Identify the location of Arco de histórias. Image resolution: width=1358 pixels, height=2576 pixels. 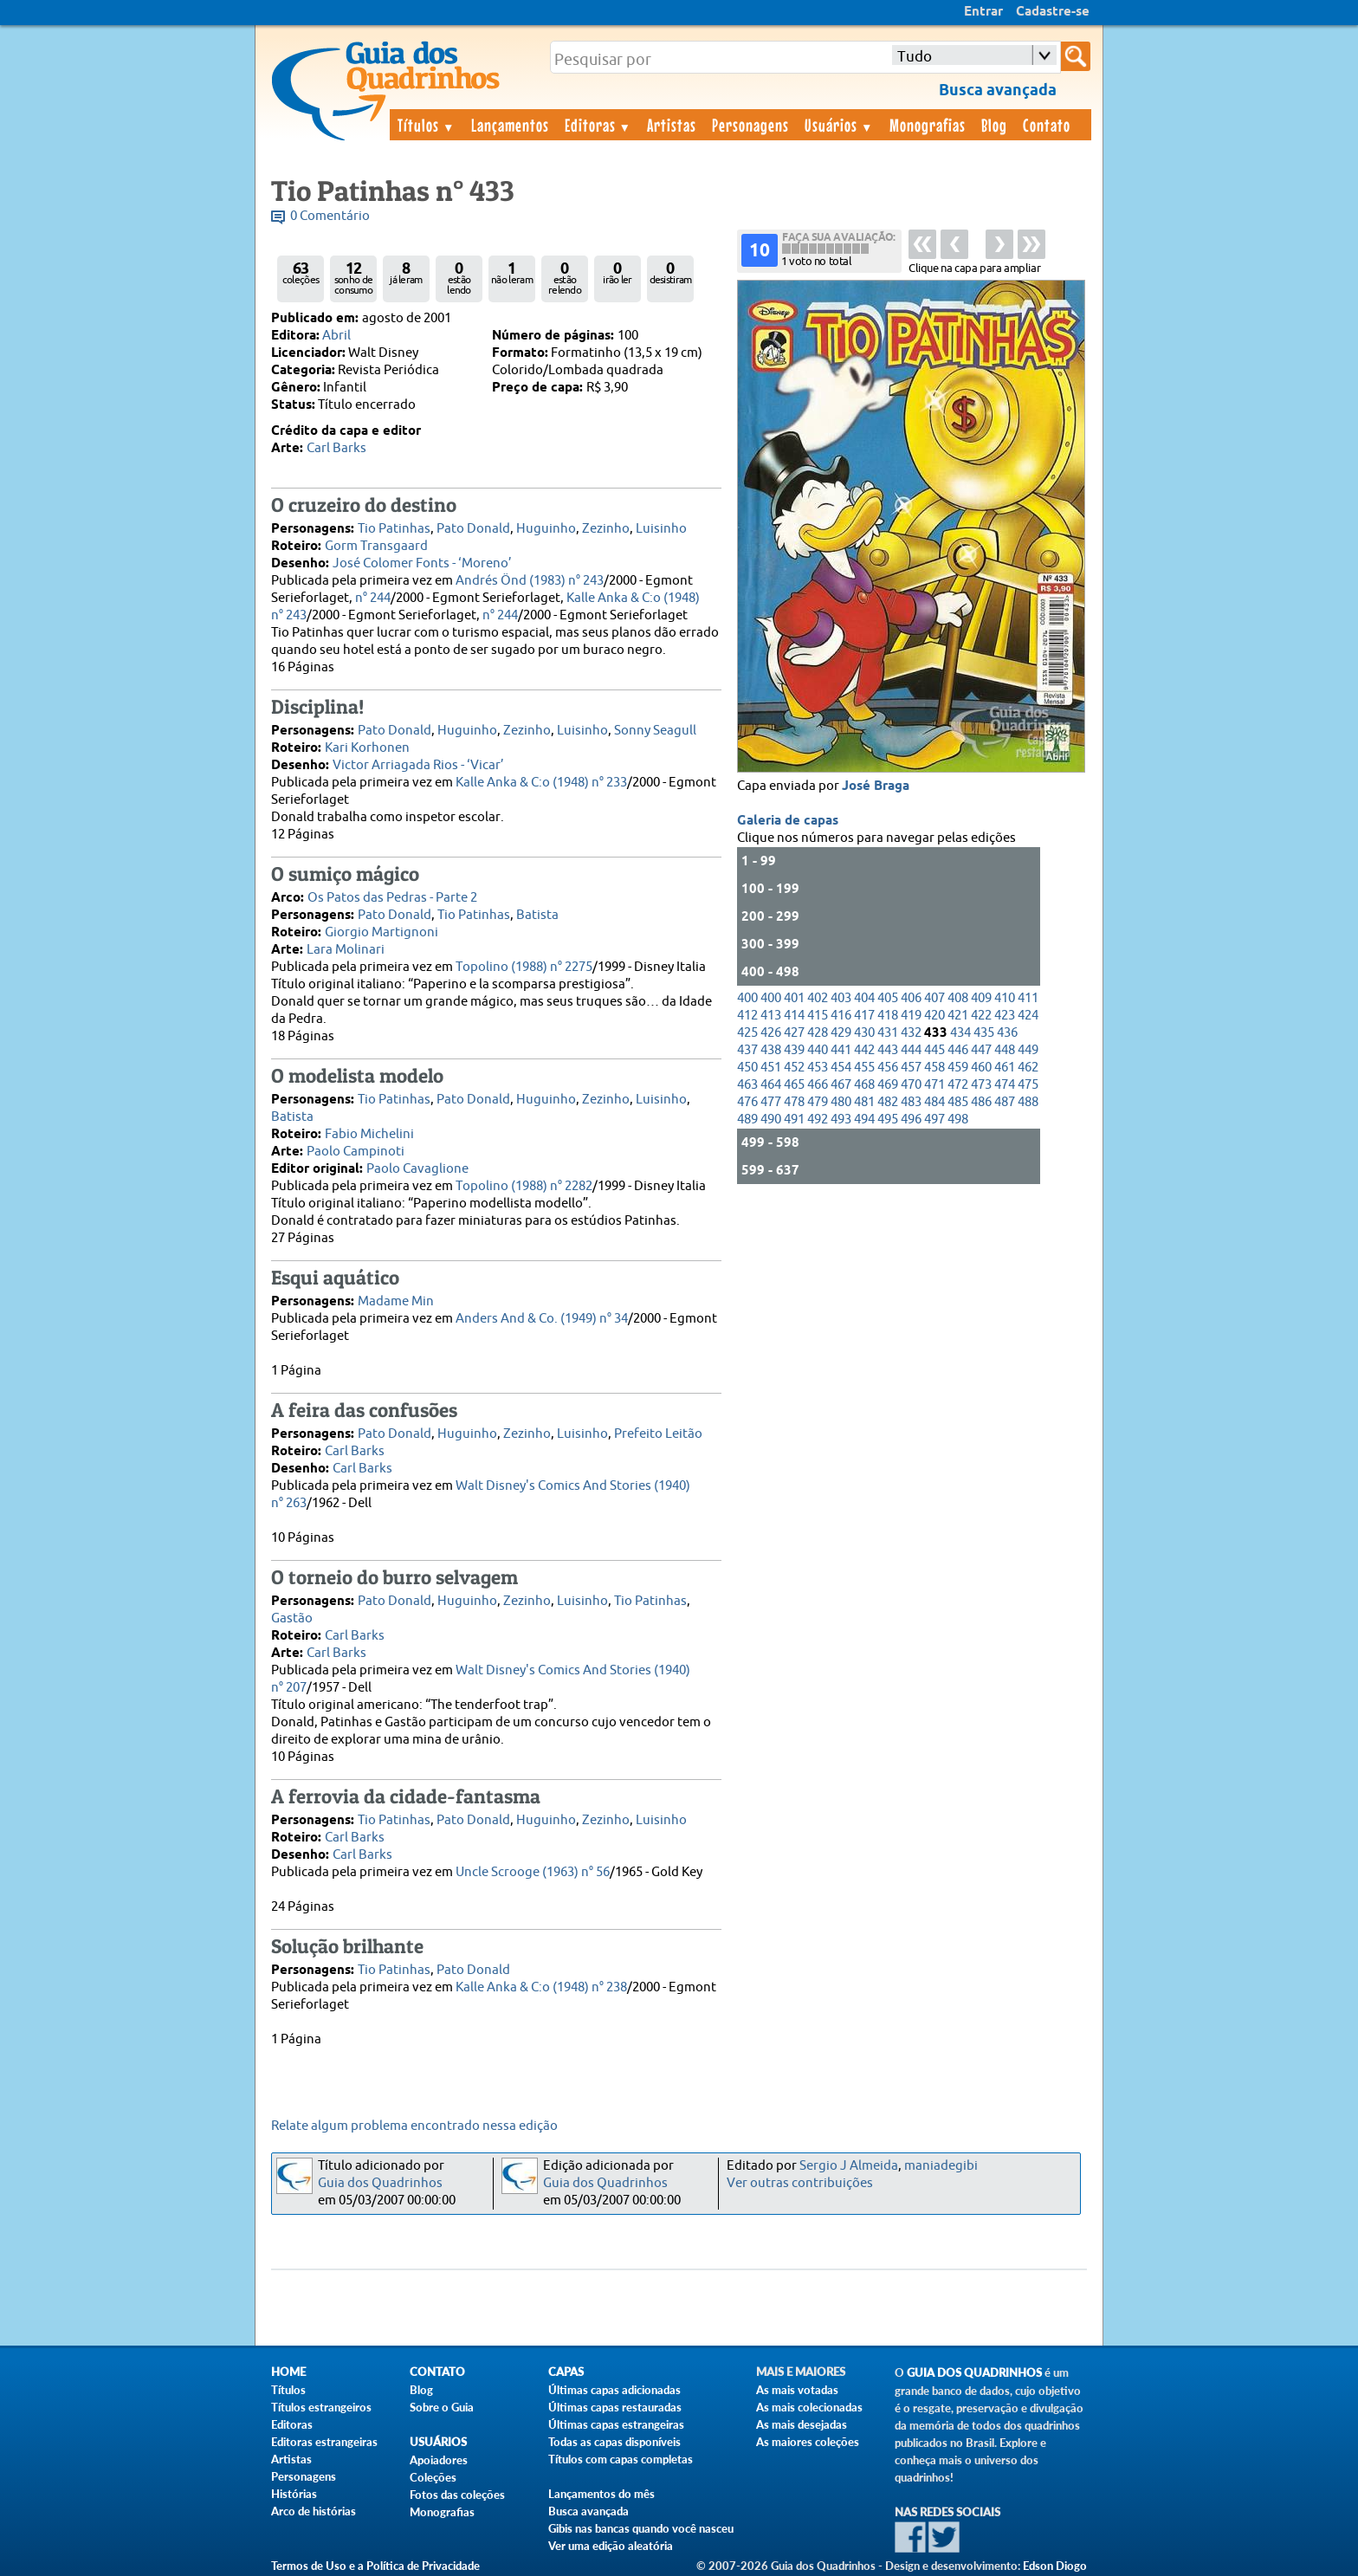
(313, 2511).